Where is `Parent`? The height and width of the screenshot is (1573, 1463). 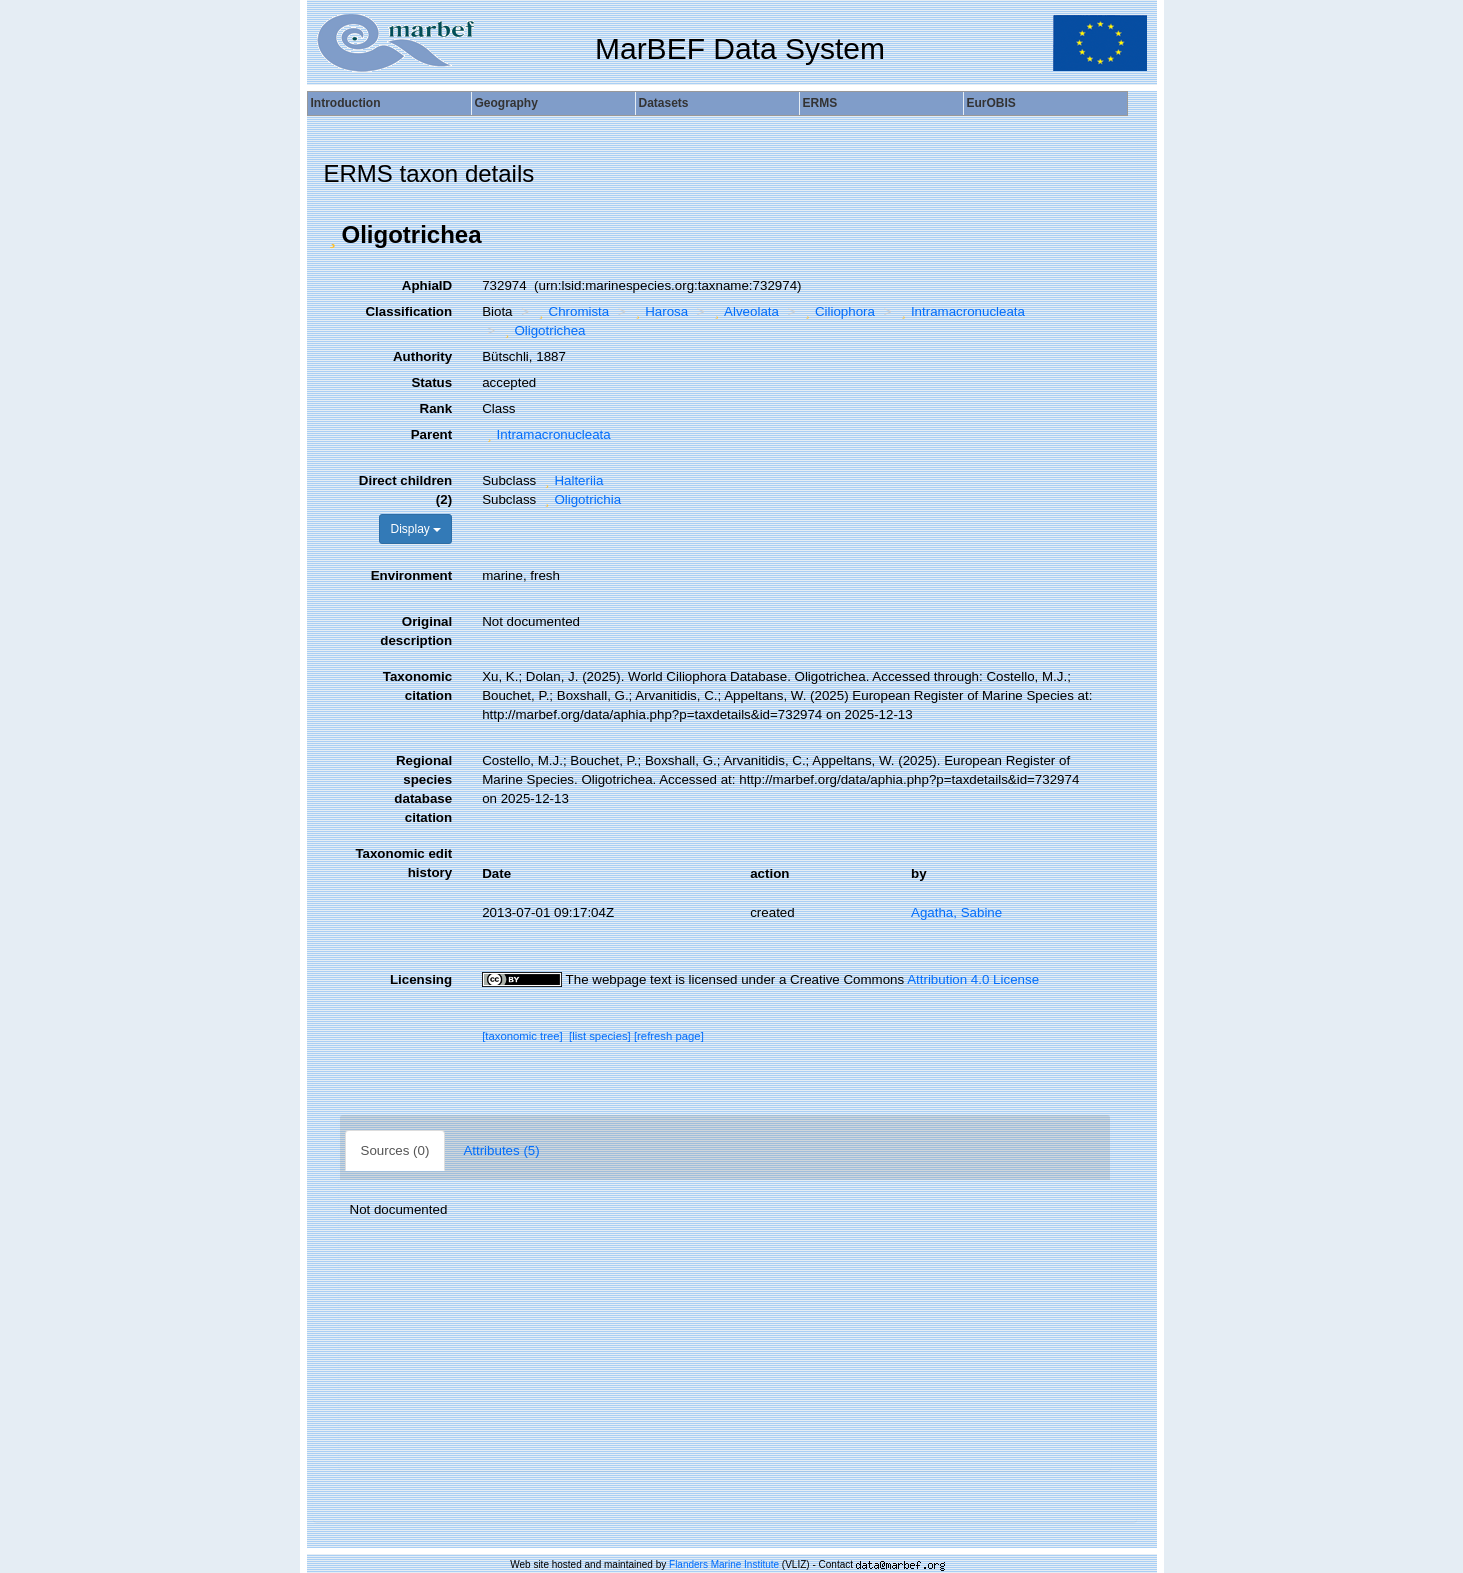 Parent is located at coordinates (431, 434).